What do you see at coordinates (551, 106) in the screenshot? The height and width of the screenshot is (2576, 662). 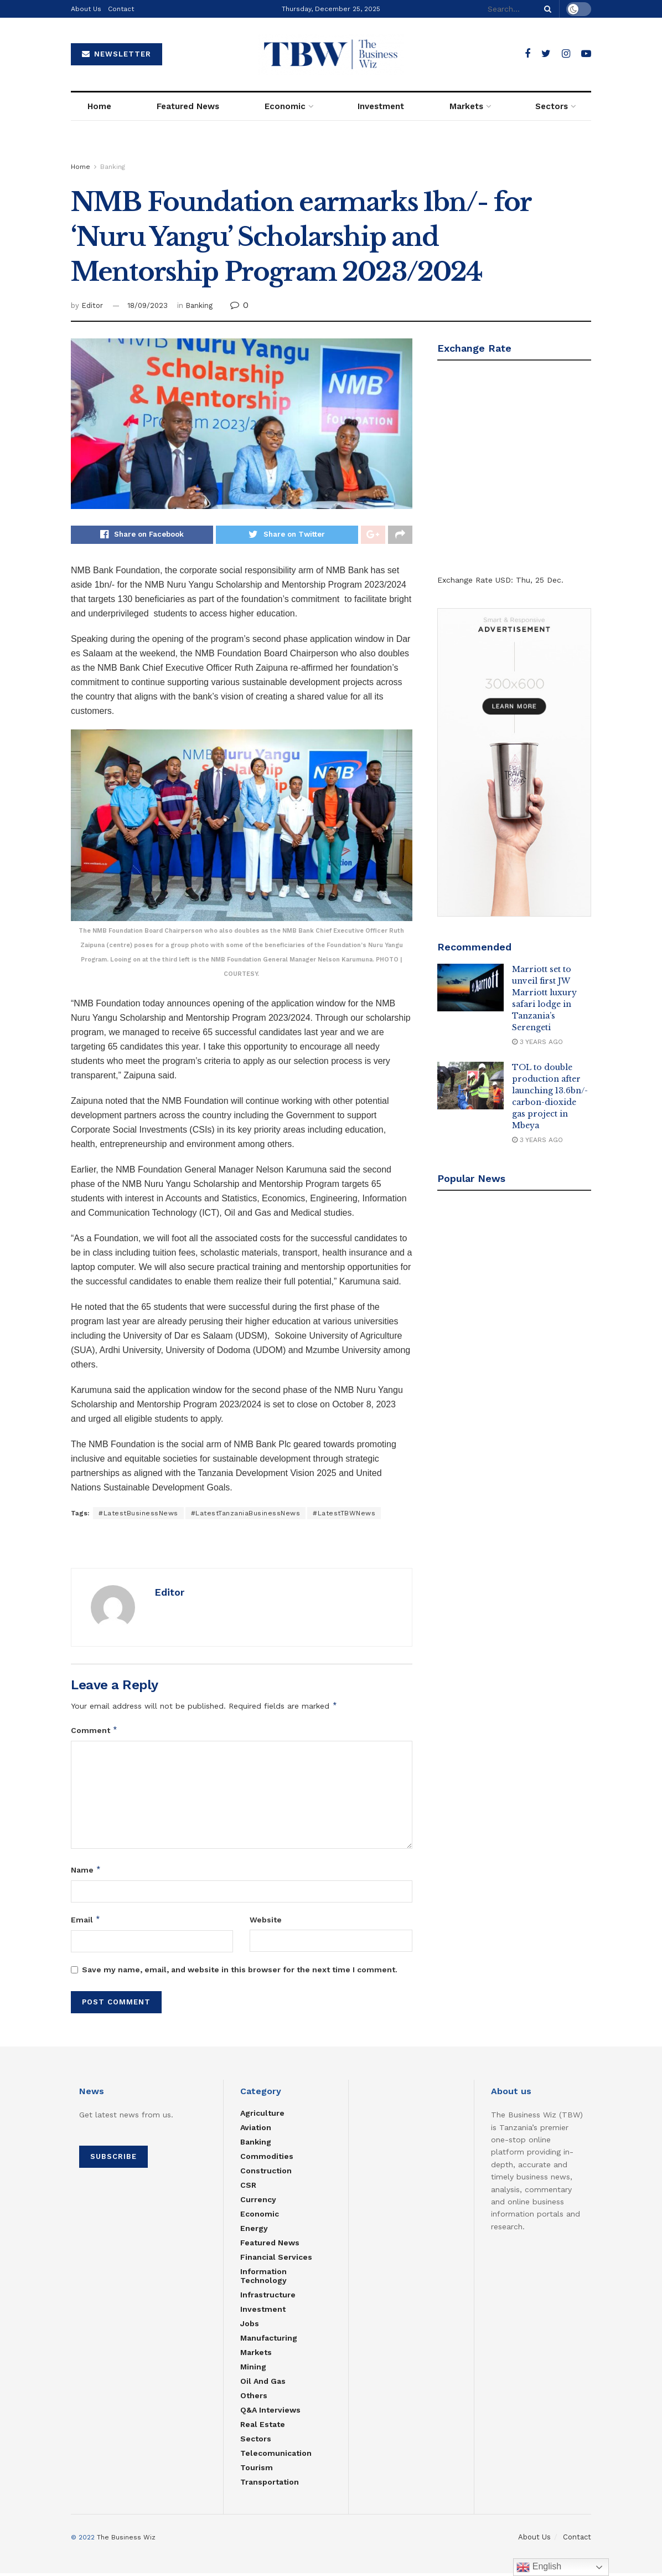 I see `Sectors` at bounding box center [551, 106].